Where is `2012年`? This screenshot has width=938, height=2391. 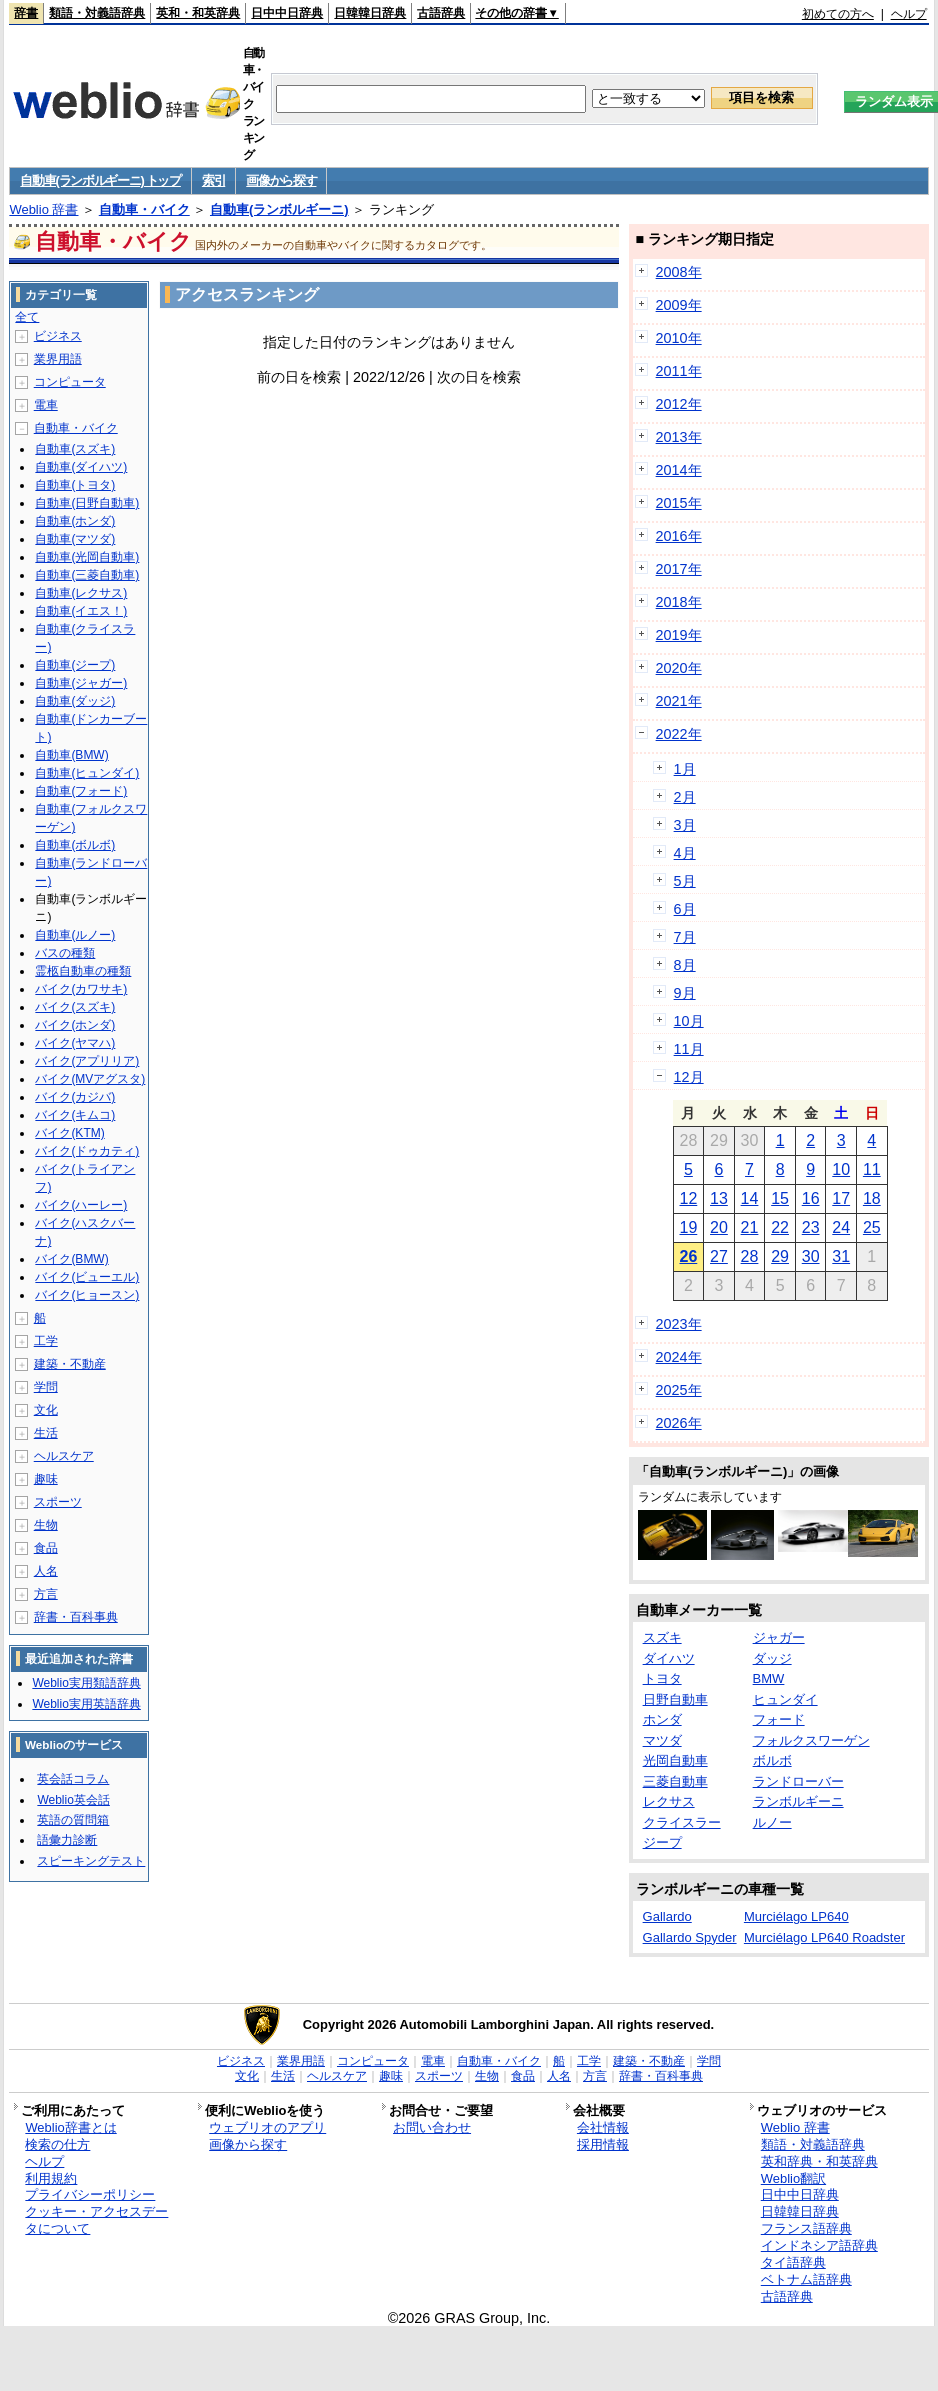 2012年 is located at coordinates (679, 404).